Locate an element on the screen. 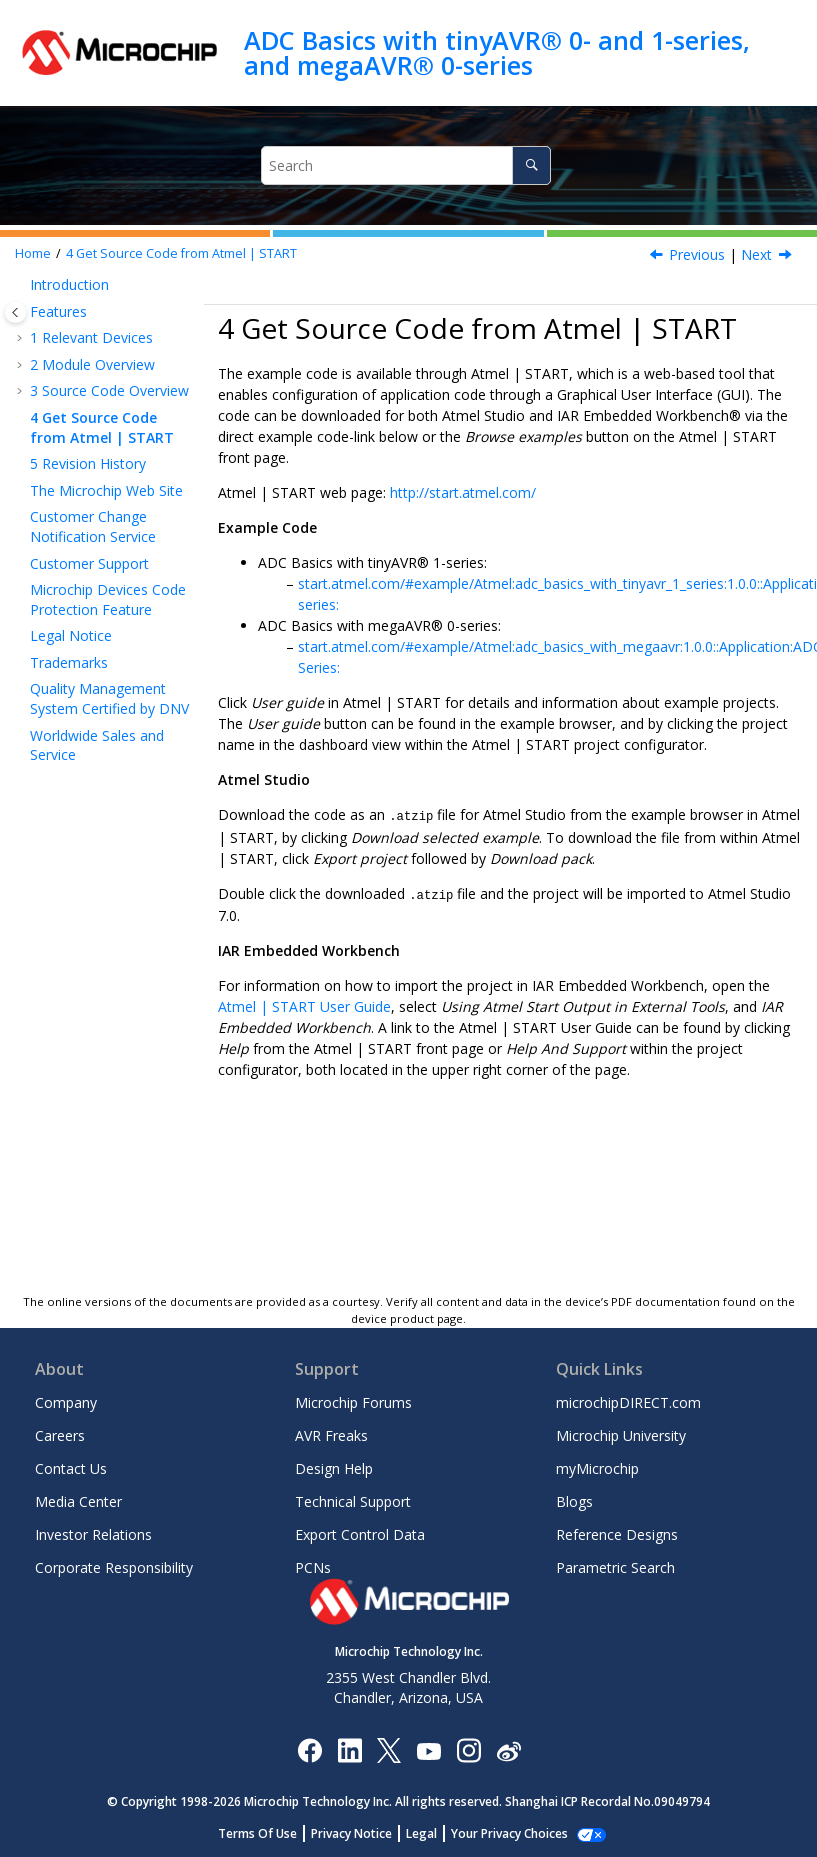  myMicrochip is located at coordinates (597, 1468).